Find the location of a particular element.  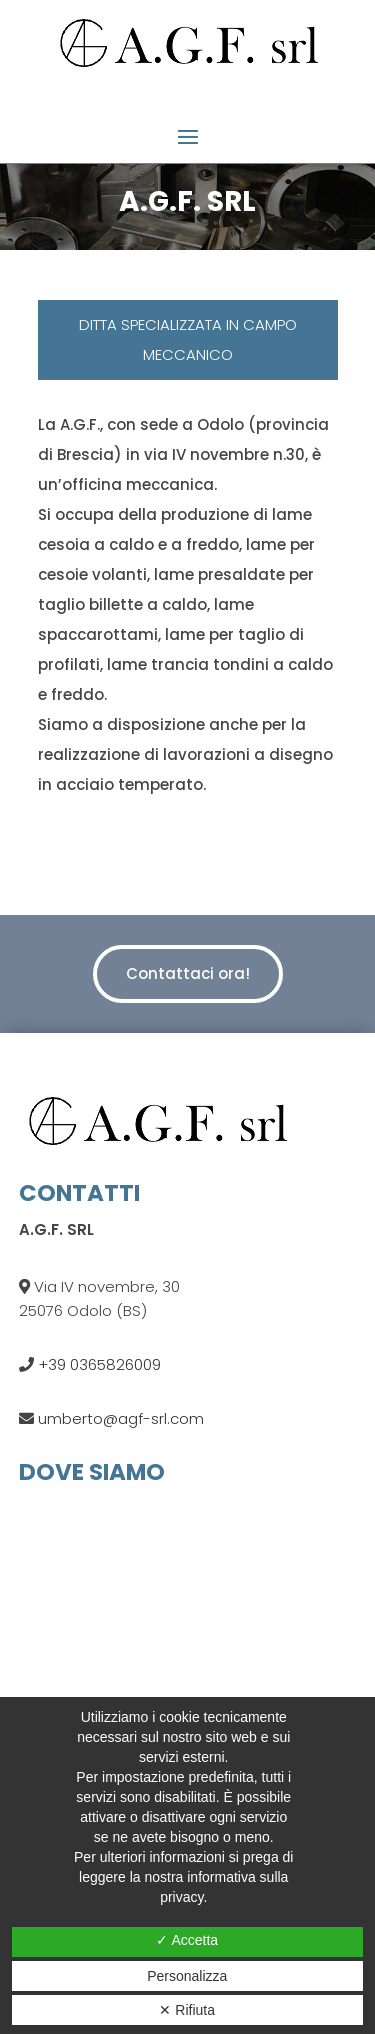

✕ Rifiuta is located at coordinates (187, 2010).